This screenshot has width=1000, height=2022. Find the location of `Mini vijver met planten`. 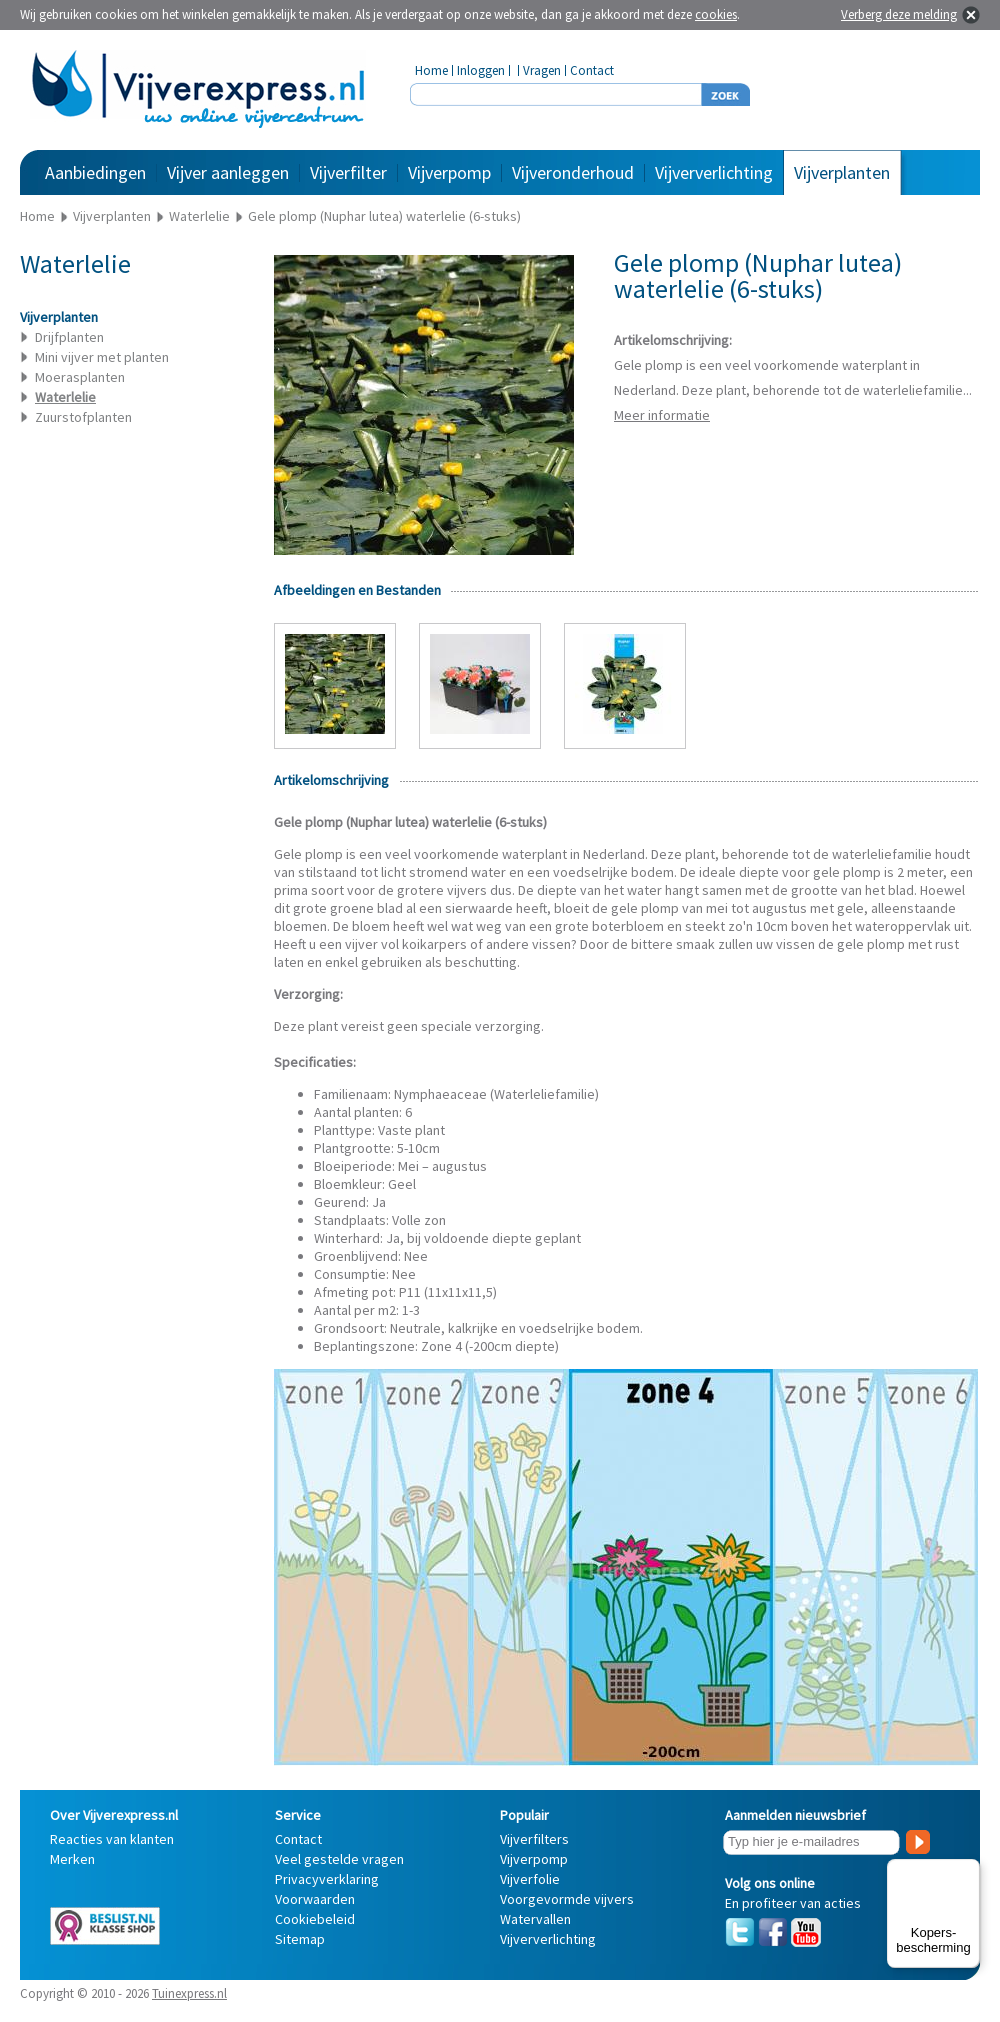

Mini vijver met planten is located at coordinates (102, 357).